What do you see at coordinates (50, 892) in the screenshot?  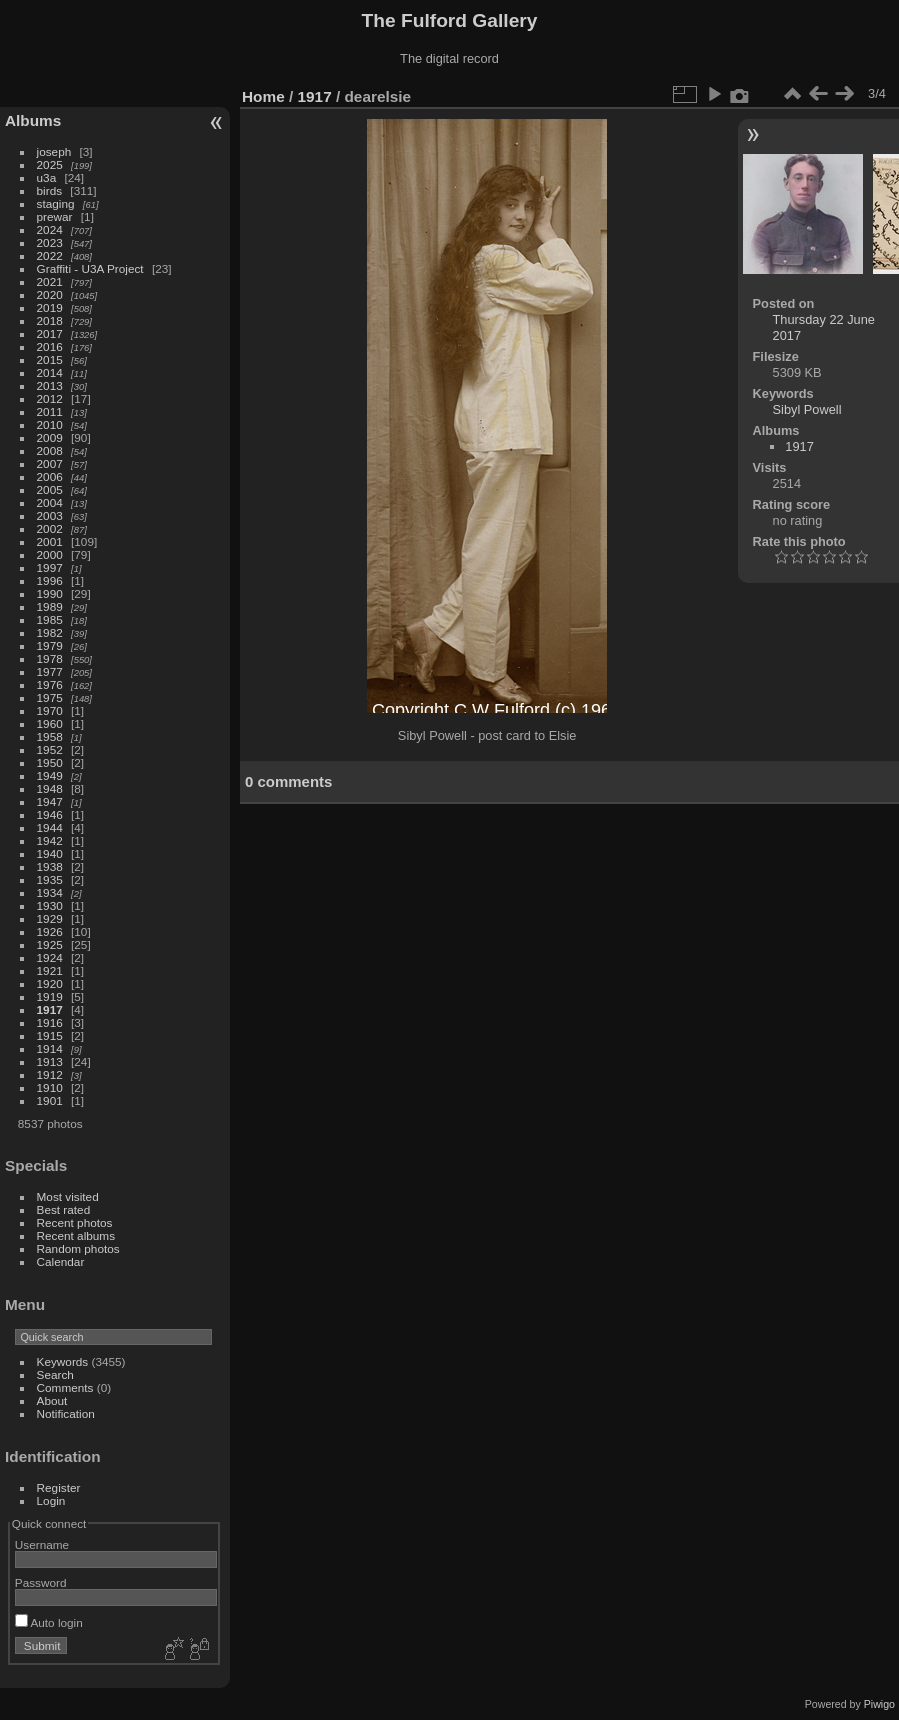 I see `1934` at bounding box center [50, 892].